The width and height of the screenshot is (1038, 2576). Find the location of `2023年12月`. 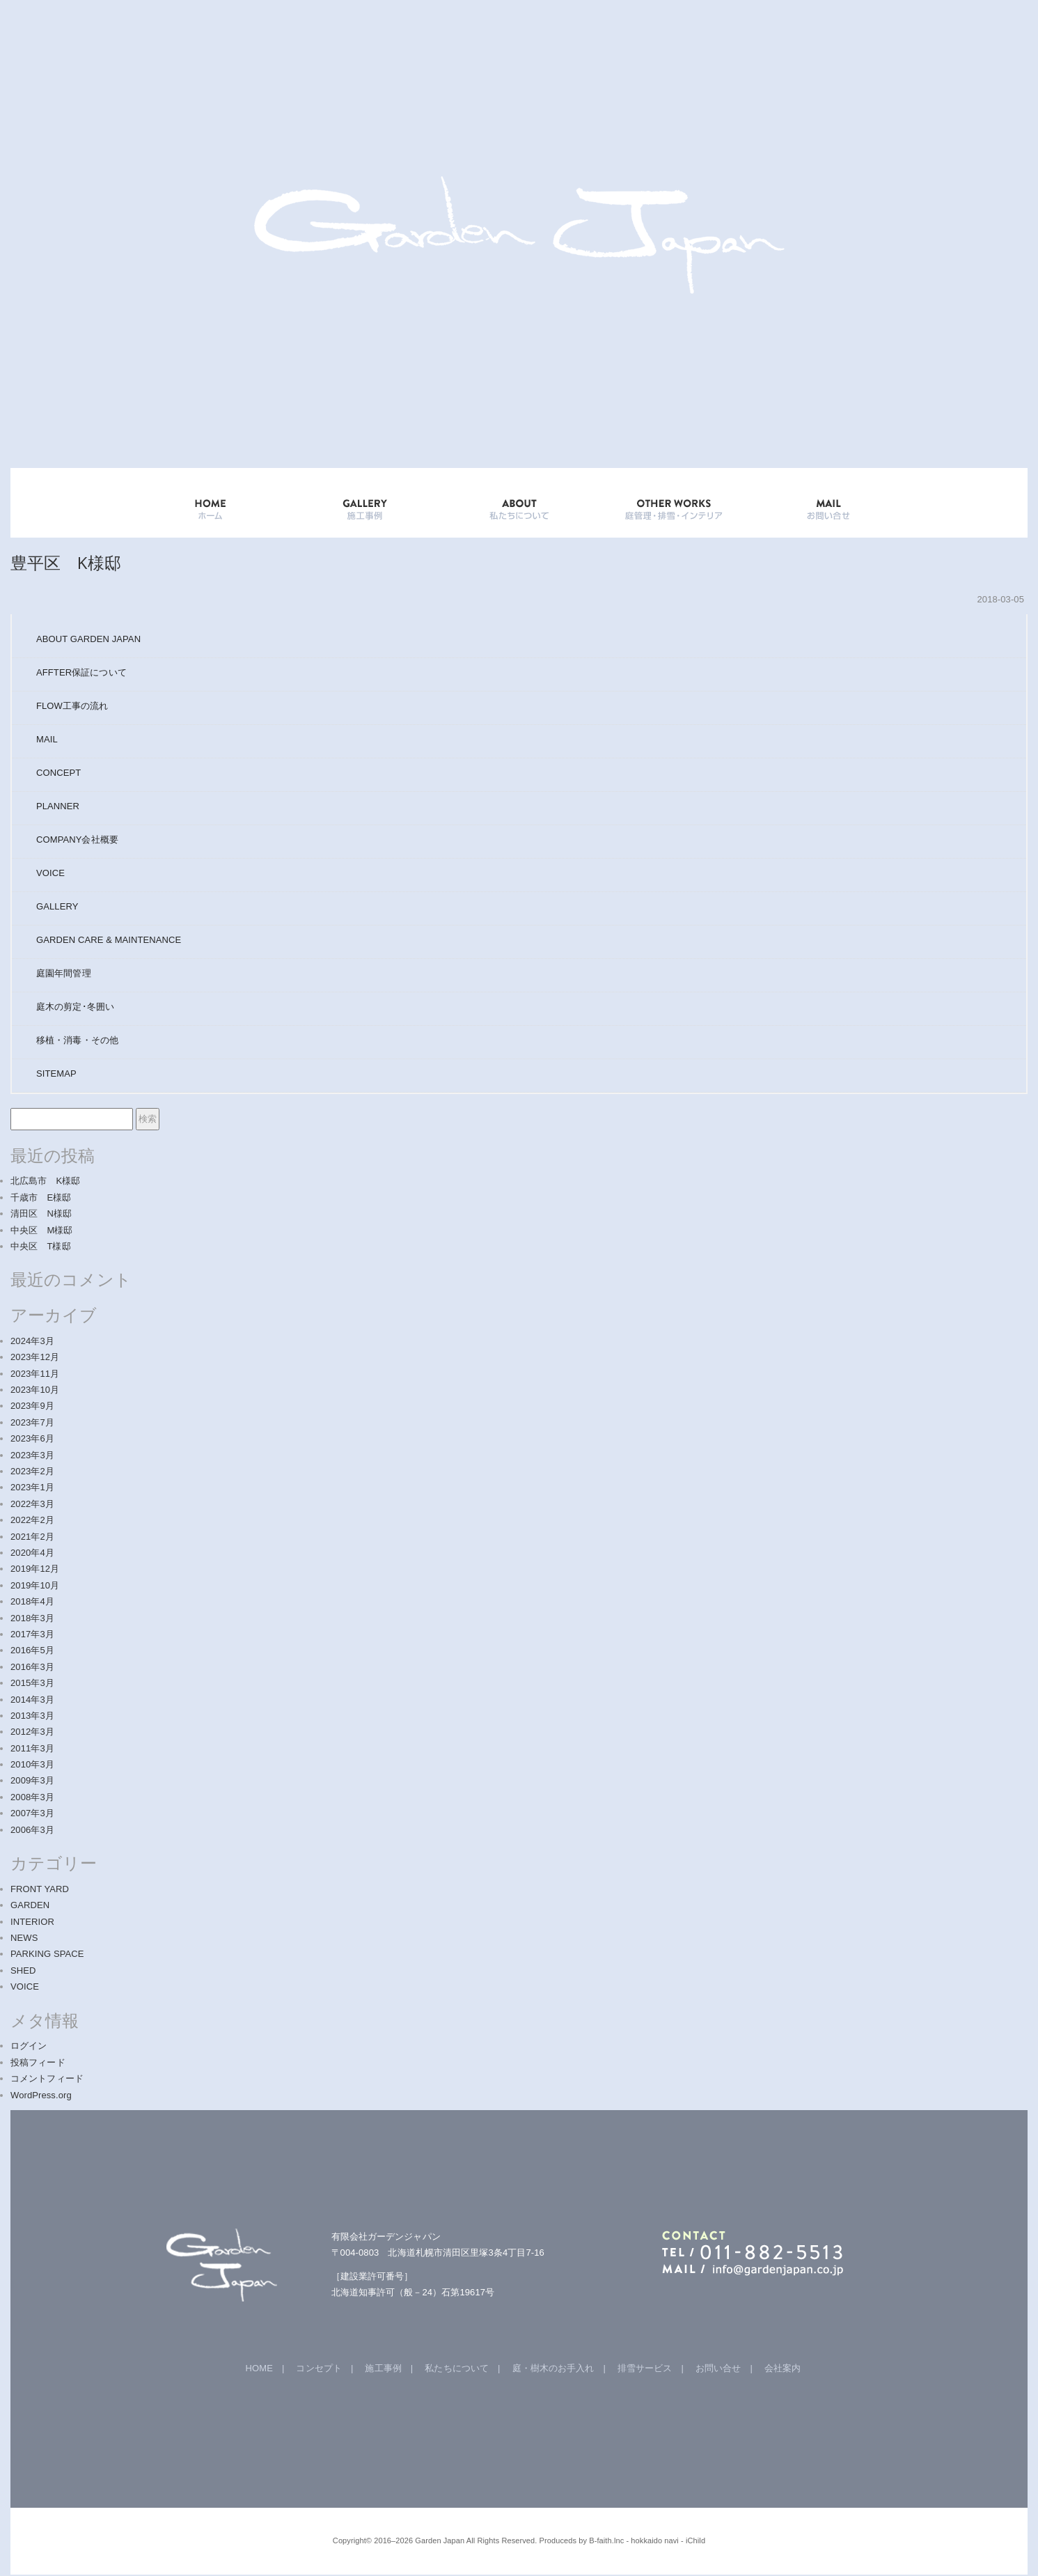

2023年12月 is located at coordinates (34, 1357).